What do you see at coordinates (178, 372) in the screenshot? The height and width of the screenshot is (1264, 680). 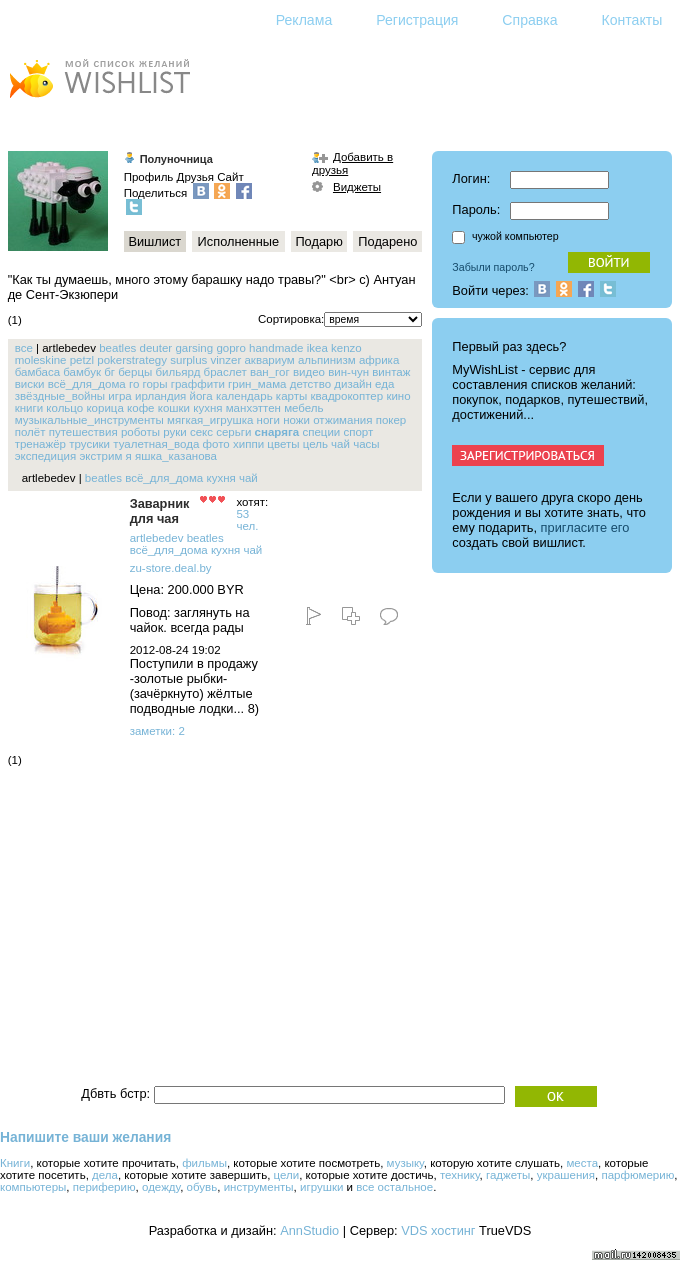 I see `бильярд` at bounding box center [178, 372].